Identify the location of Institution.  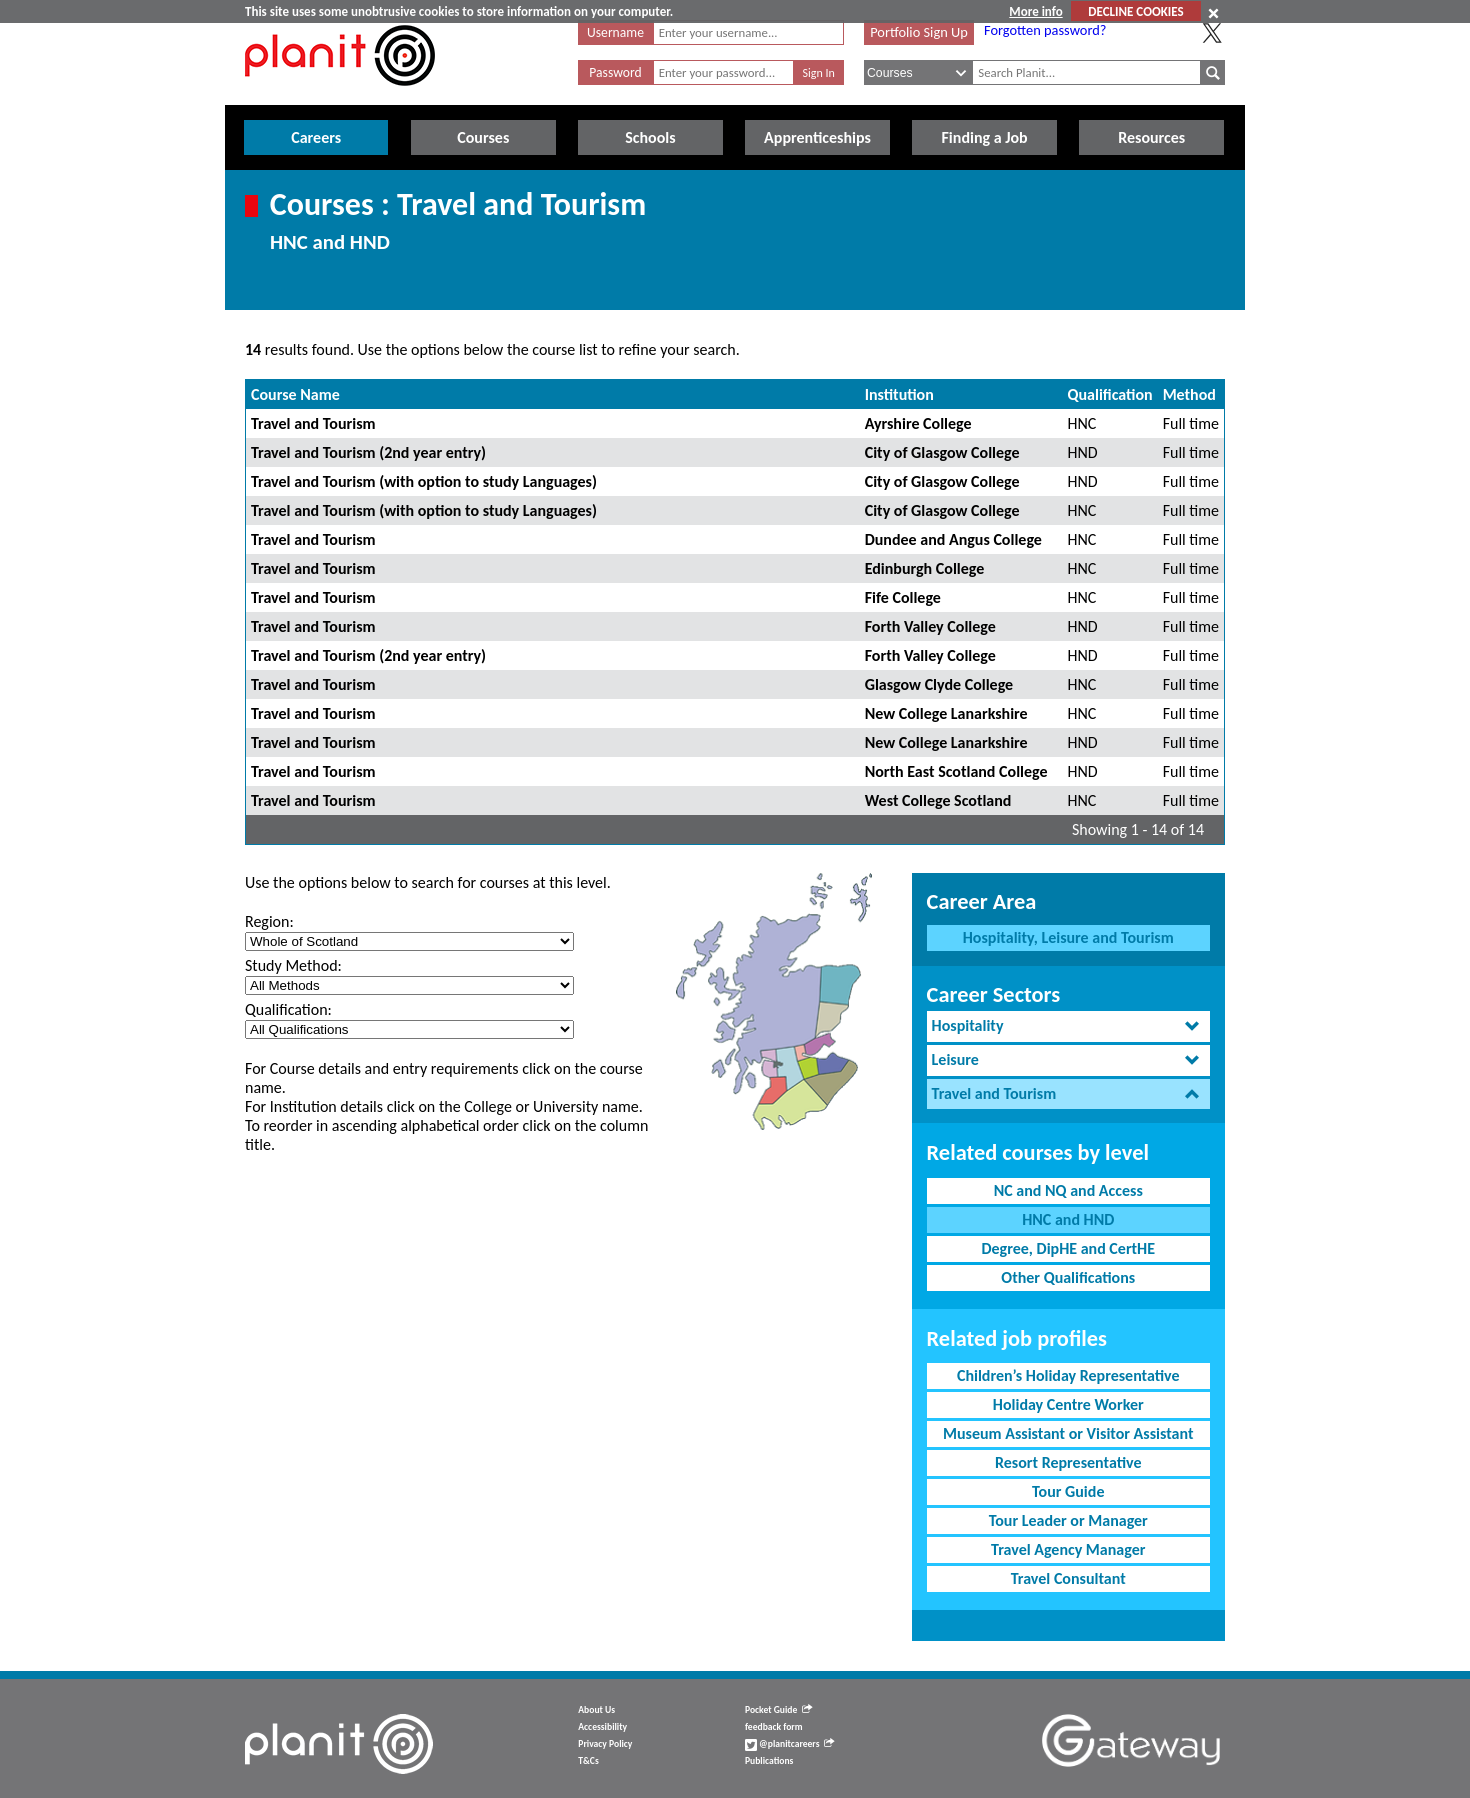
(899, 394).